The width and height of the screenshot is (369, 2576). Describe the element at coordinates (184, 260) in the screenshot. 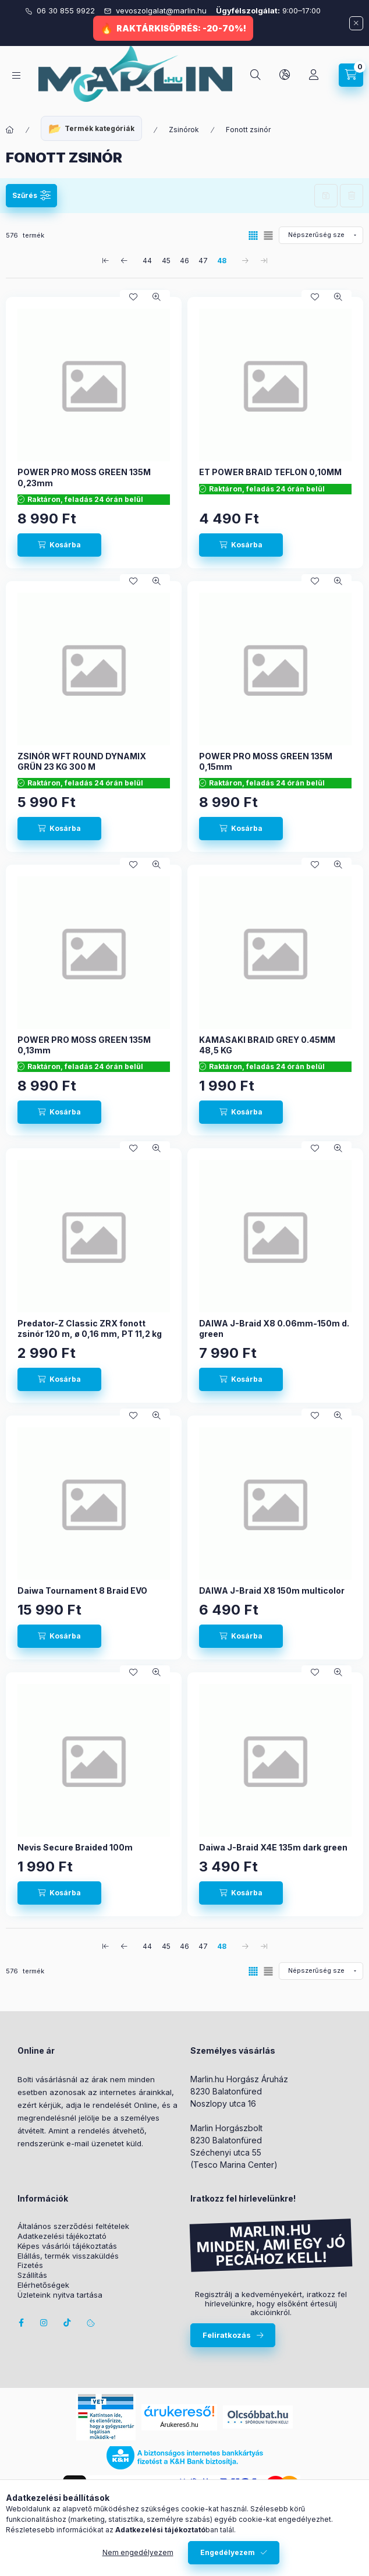

I see `46 [3. /5 Oldal]` at that location.